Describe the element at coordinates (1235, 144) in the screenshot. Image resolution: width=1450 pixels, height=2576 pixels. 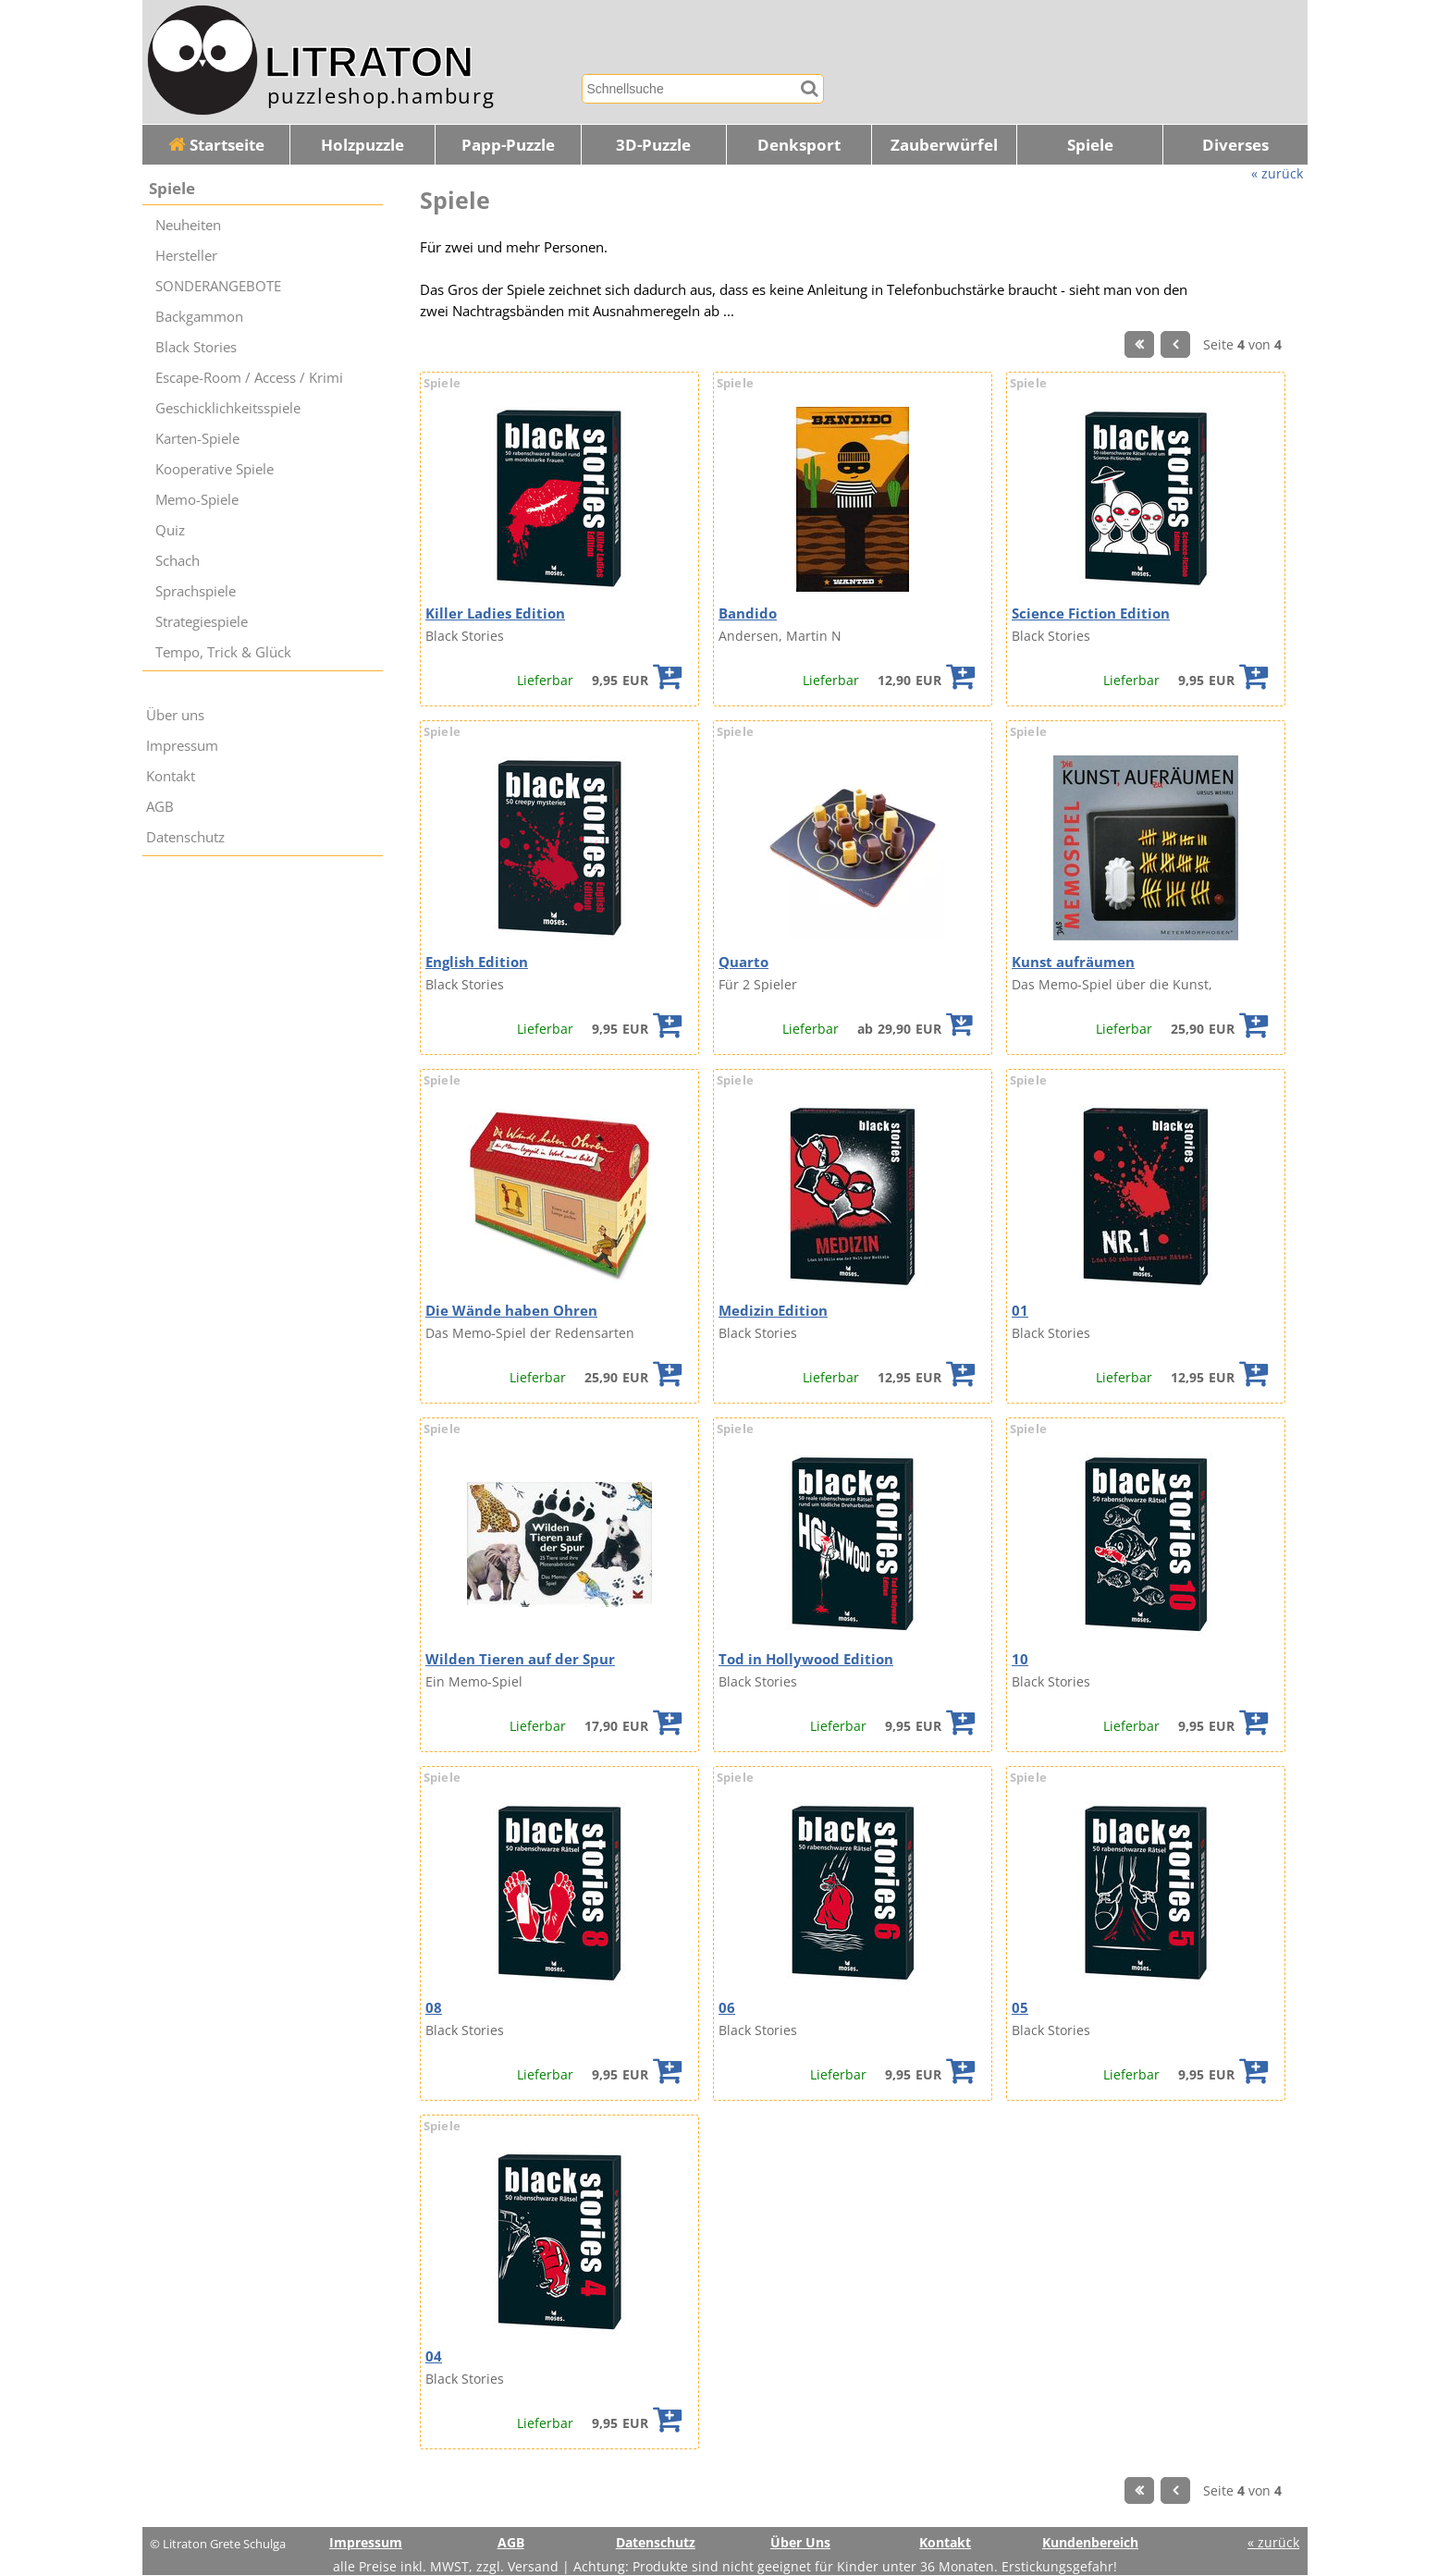
I see `Diverses` at that location.